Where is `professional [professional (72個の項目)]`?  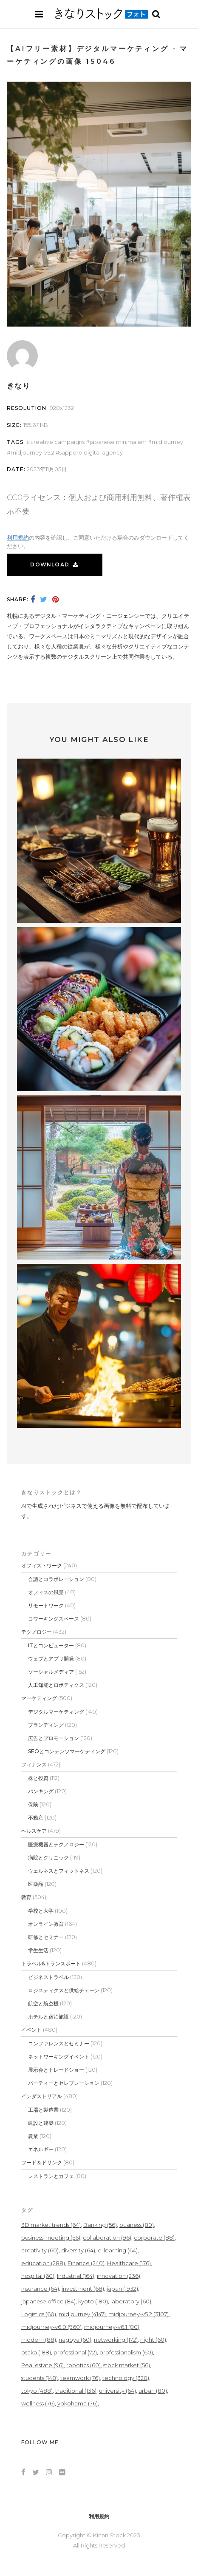 professional [professional (72個の項目)] is located at coordinates (75, 2352).